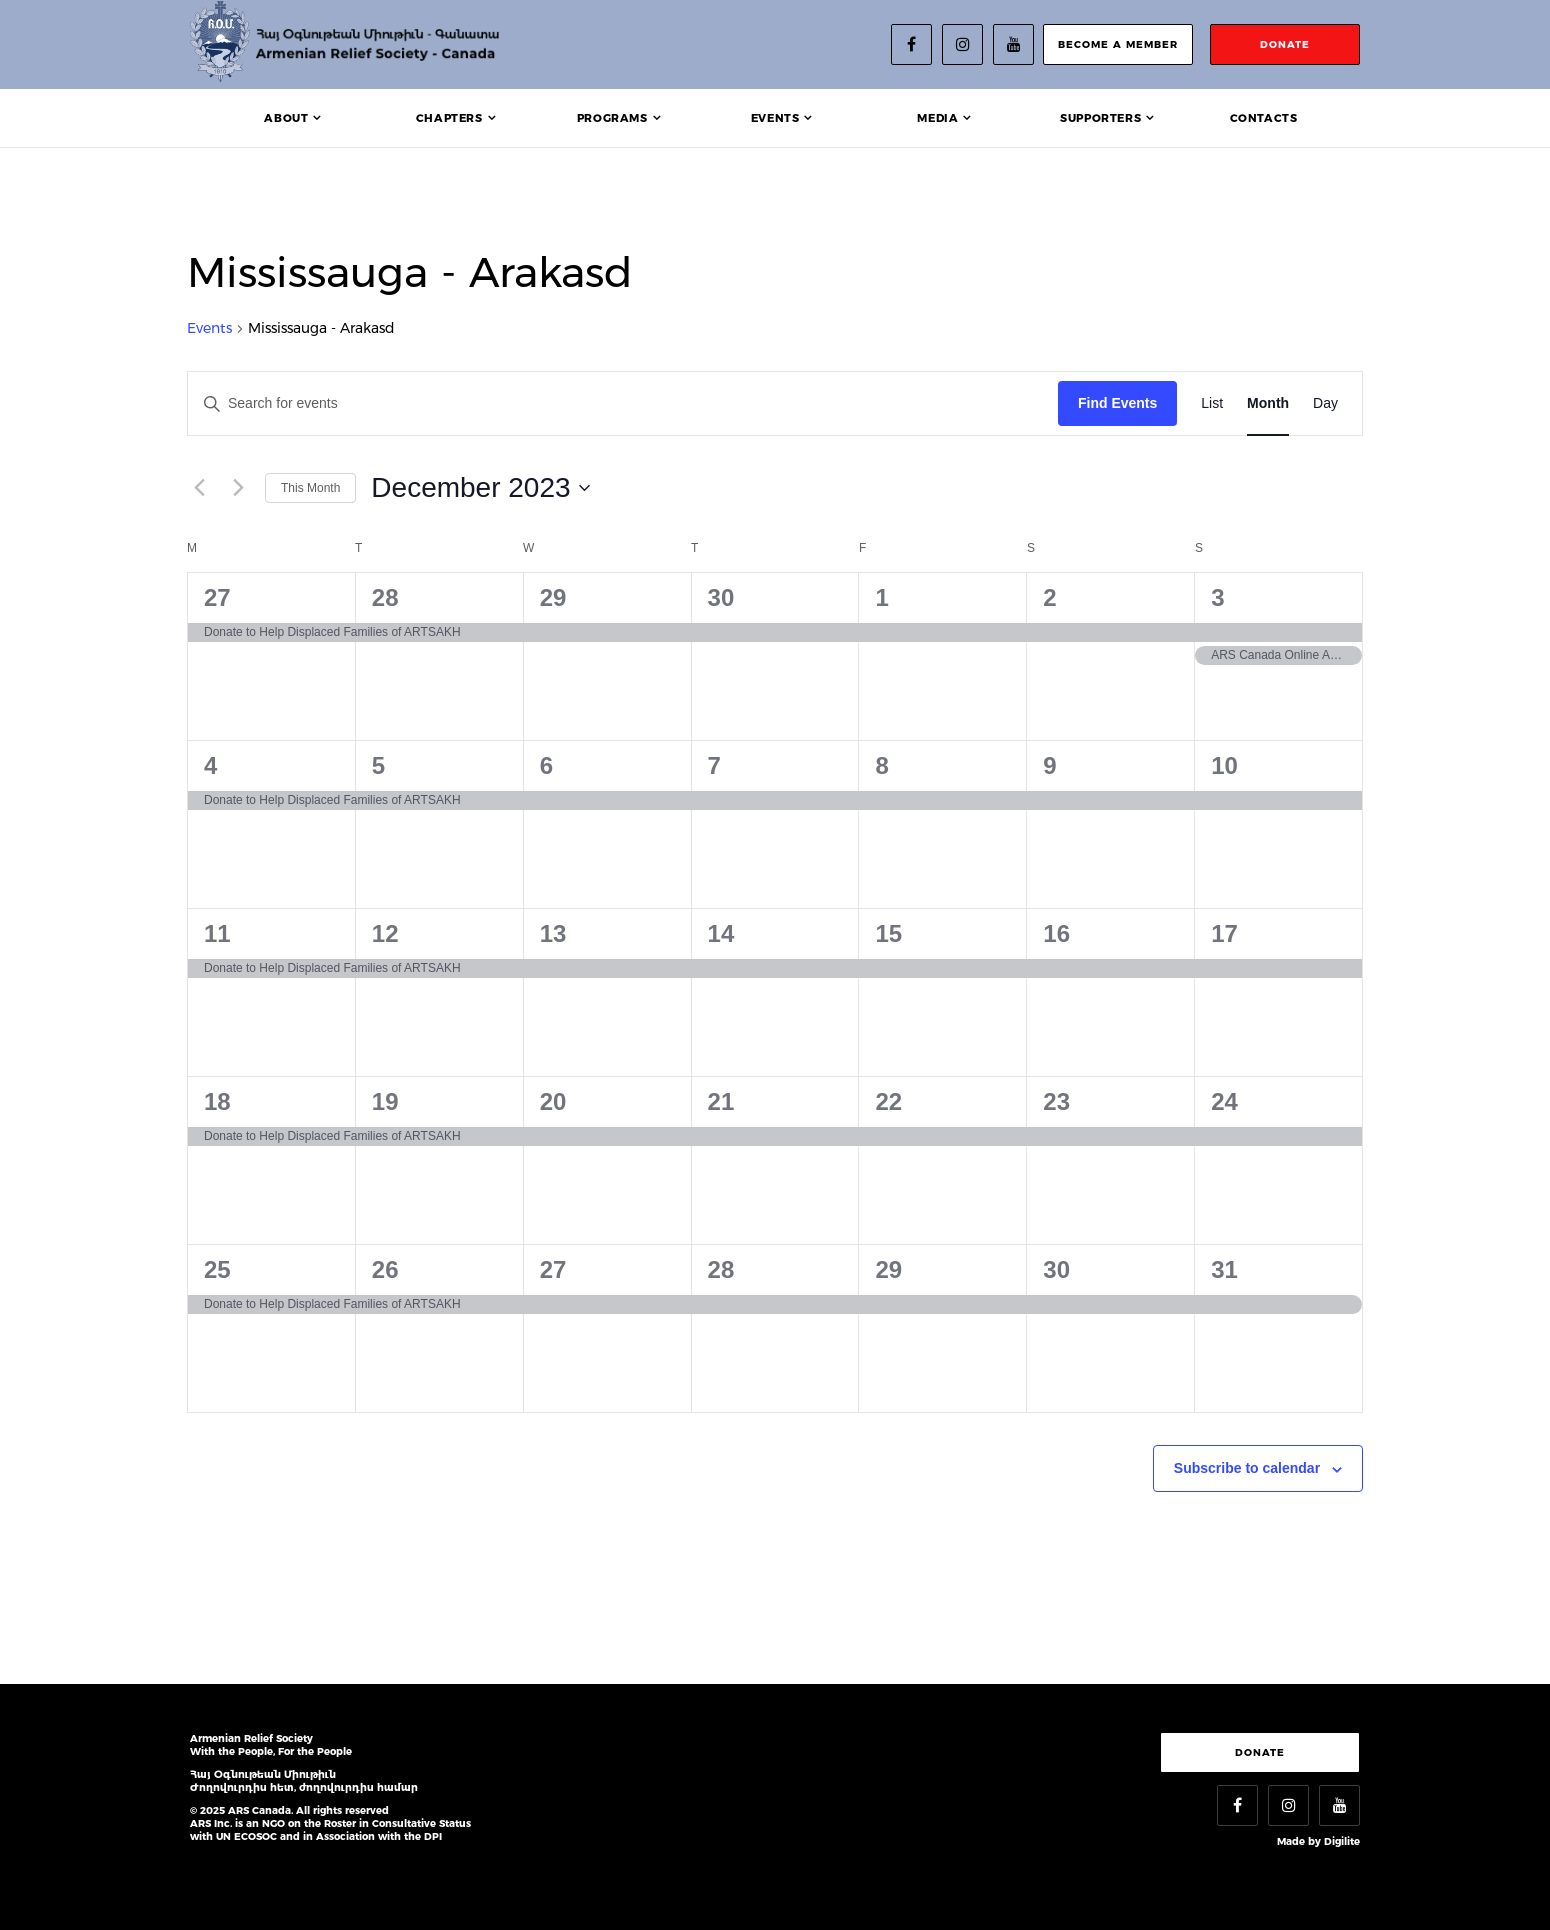 This screenshot has height=1930, width=1550. I want to click on 19 [December 19], so click(385, 1101).